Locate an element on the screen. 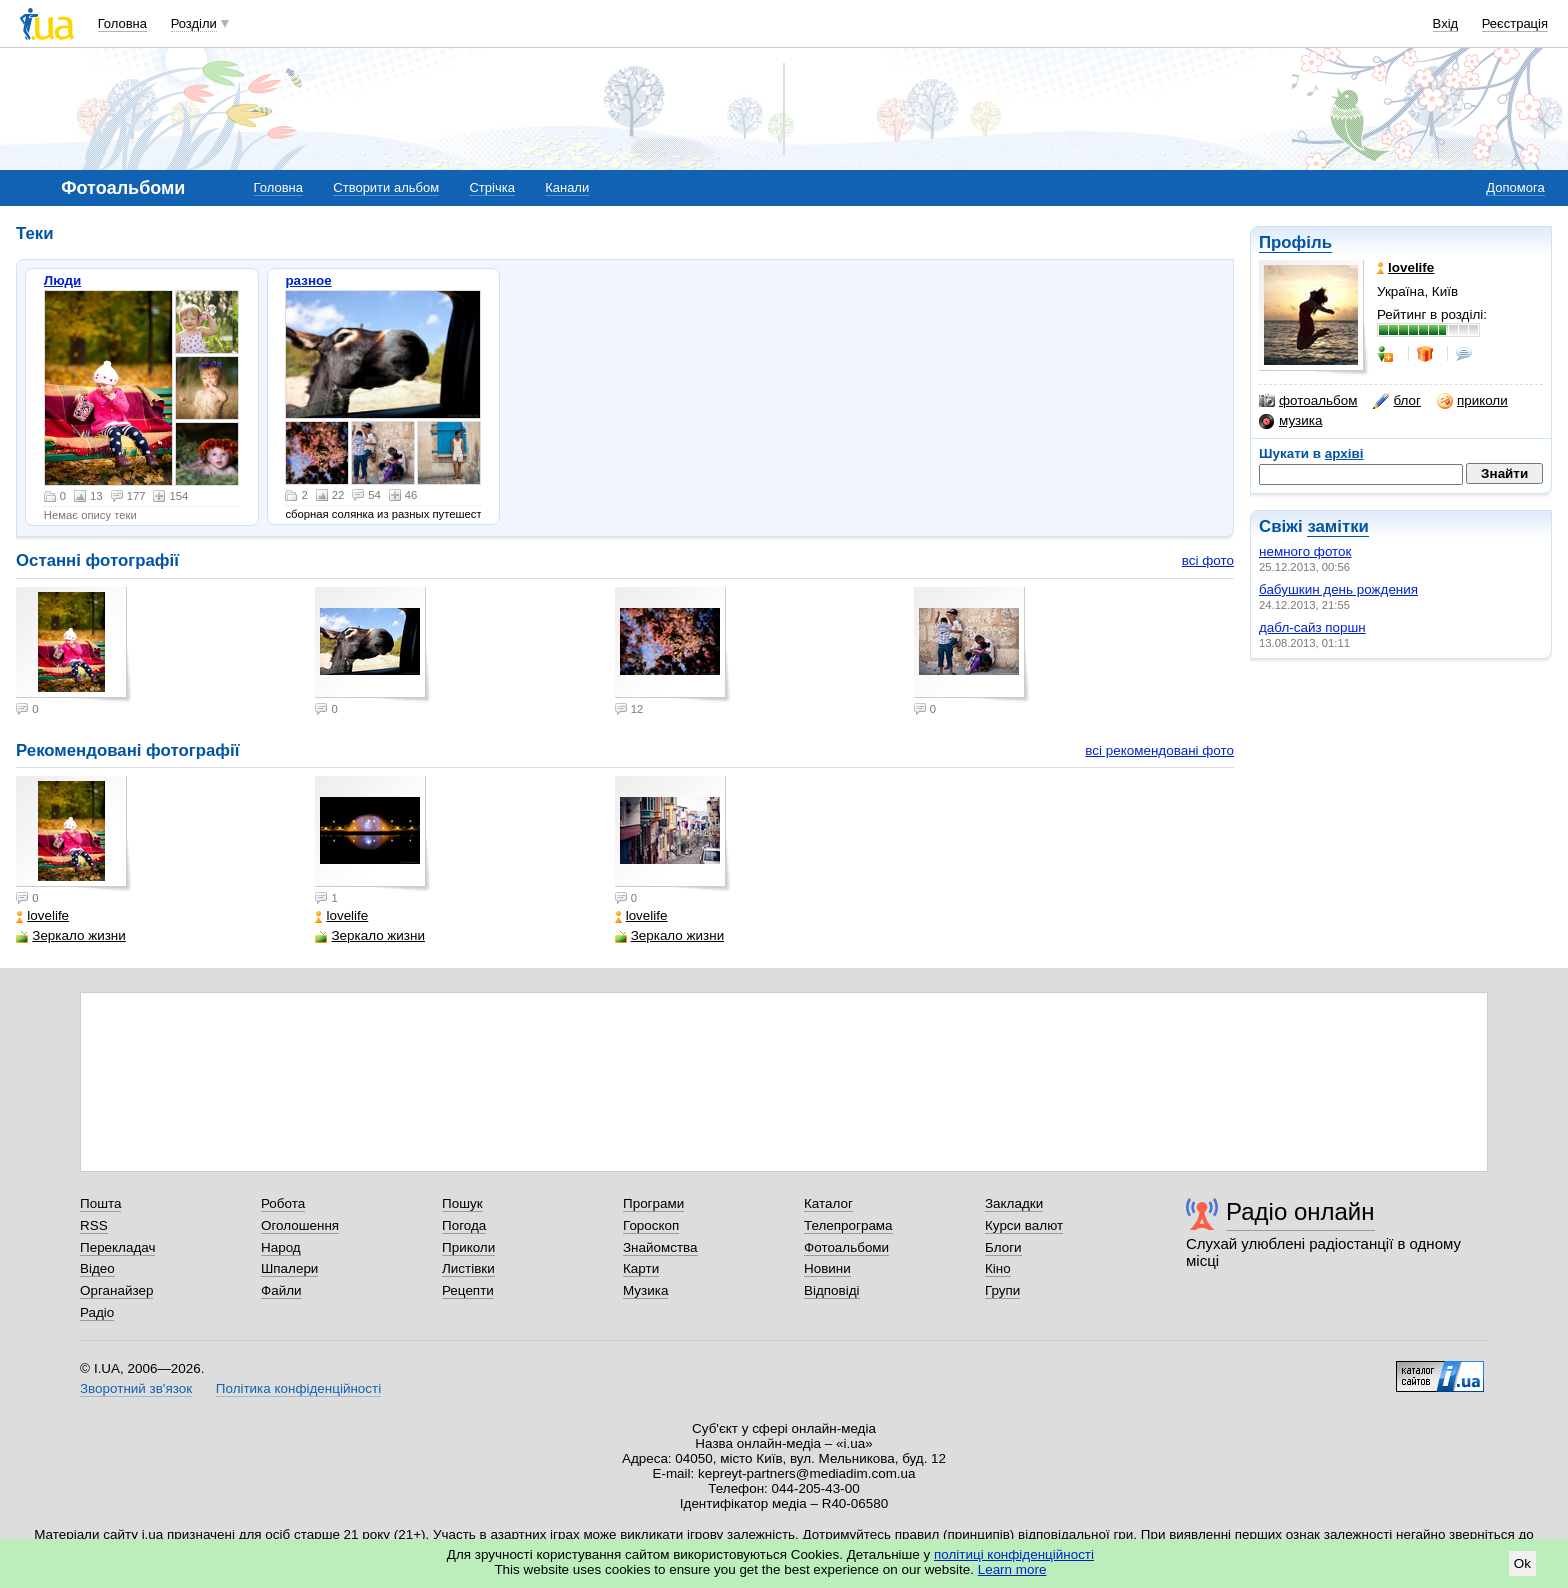 Image resolution: width=1568 pixels, height=1588 pixels. Погода is located at coordinates (464, 1225).